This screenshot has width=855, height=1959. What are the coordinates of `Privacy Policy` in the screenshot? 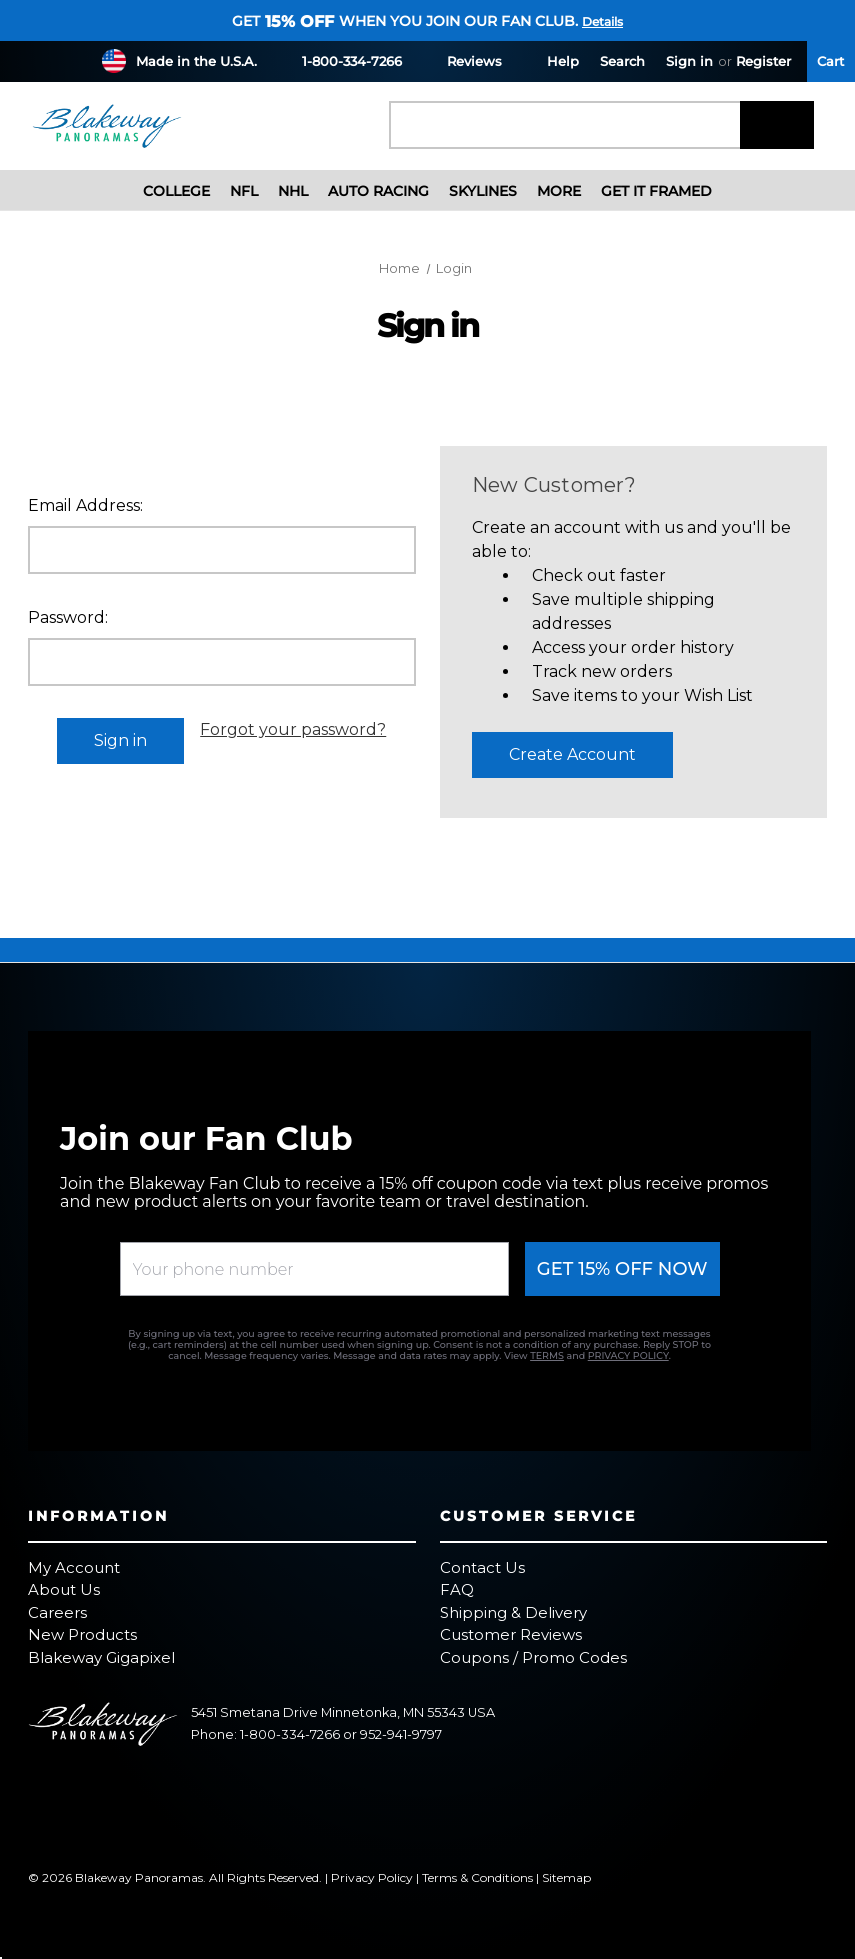 It's located at (372, 1877).